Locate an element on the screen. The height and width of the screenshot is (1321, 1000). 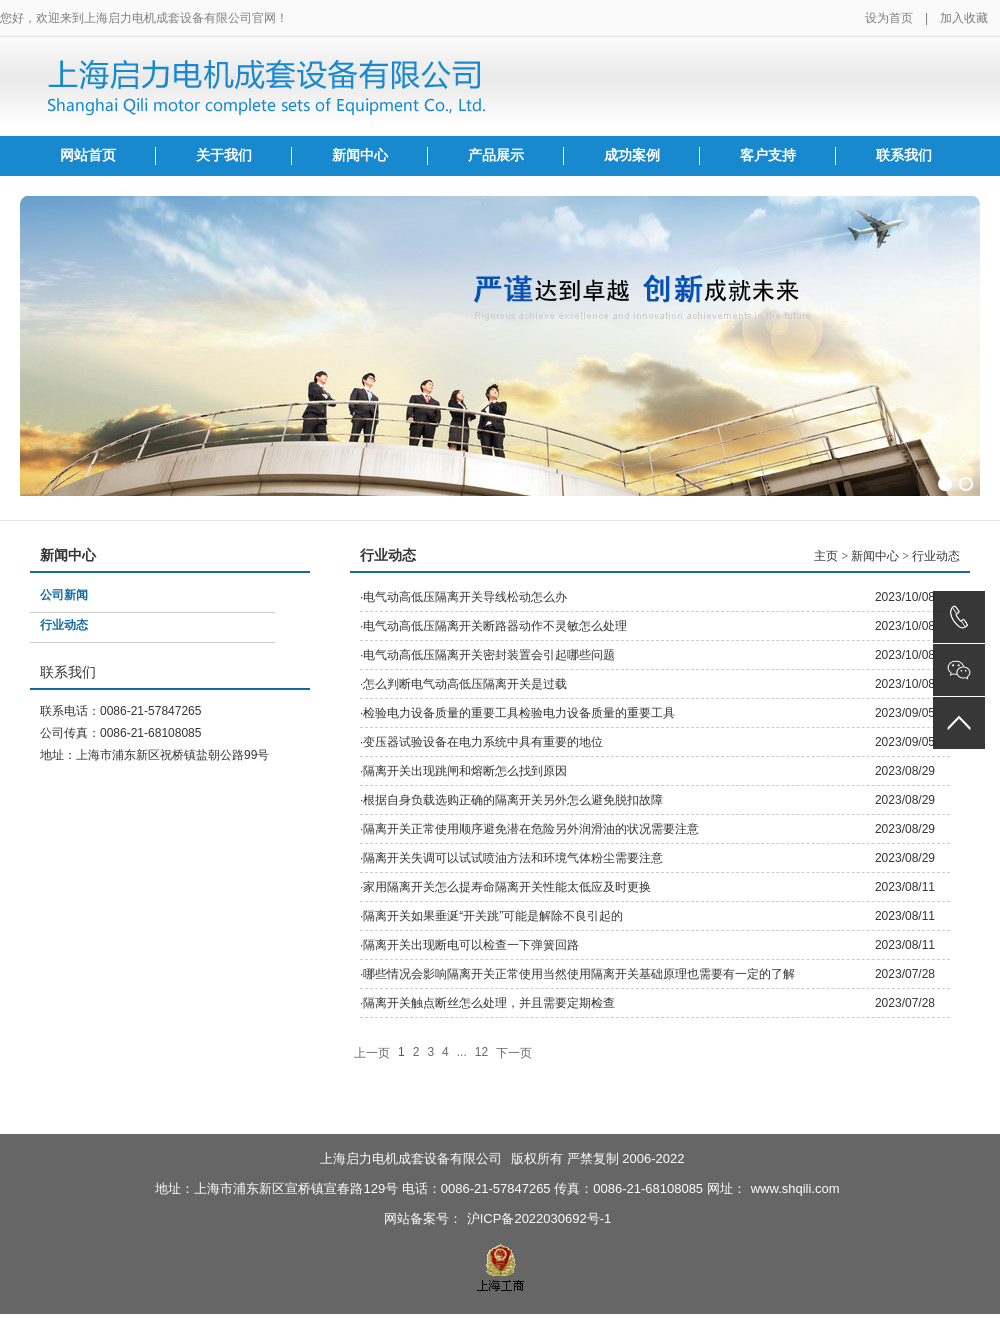
隔离开关触点断丝怎么处理，并且需要定期检查 is located at coordinates (489, 1003).